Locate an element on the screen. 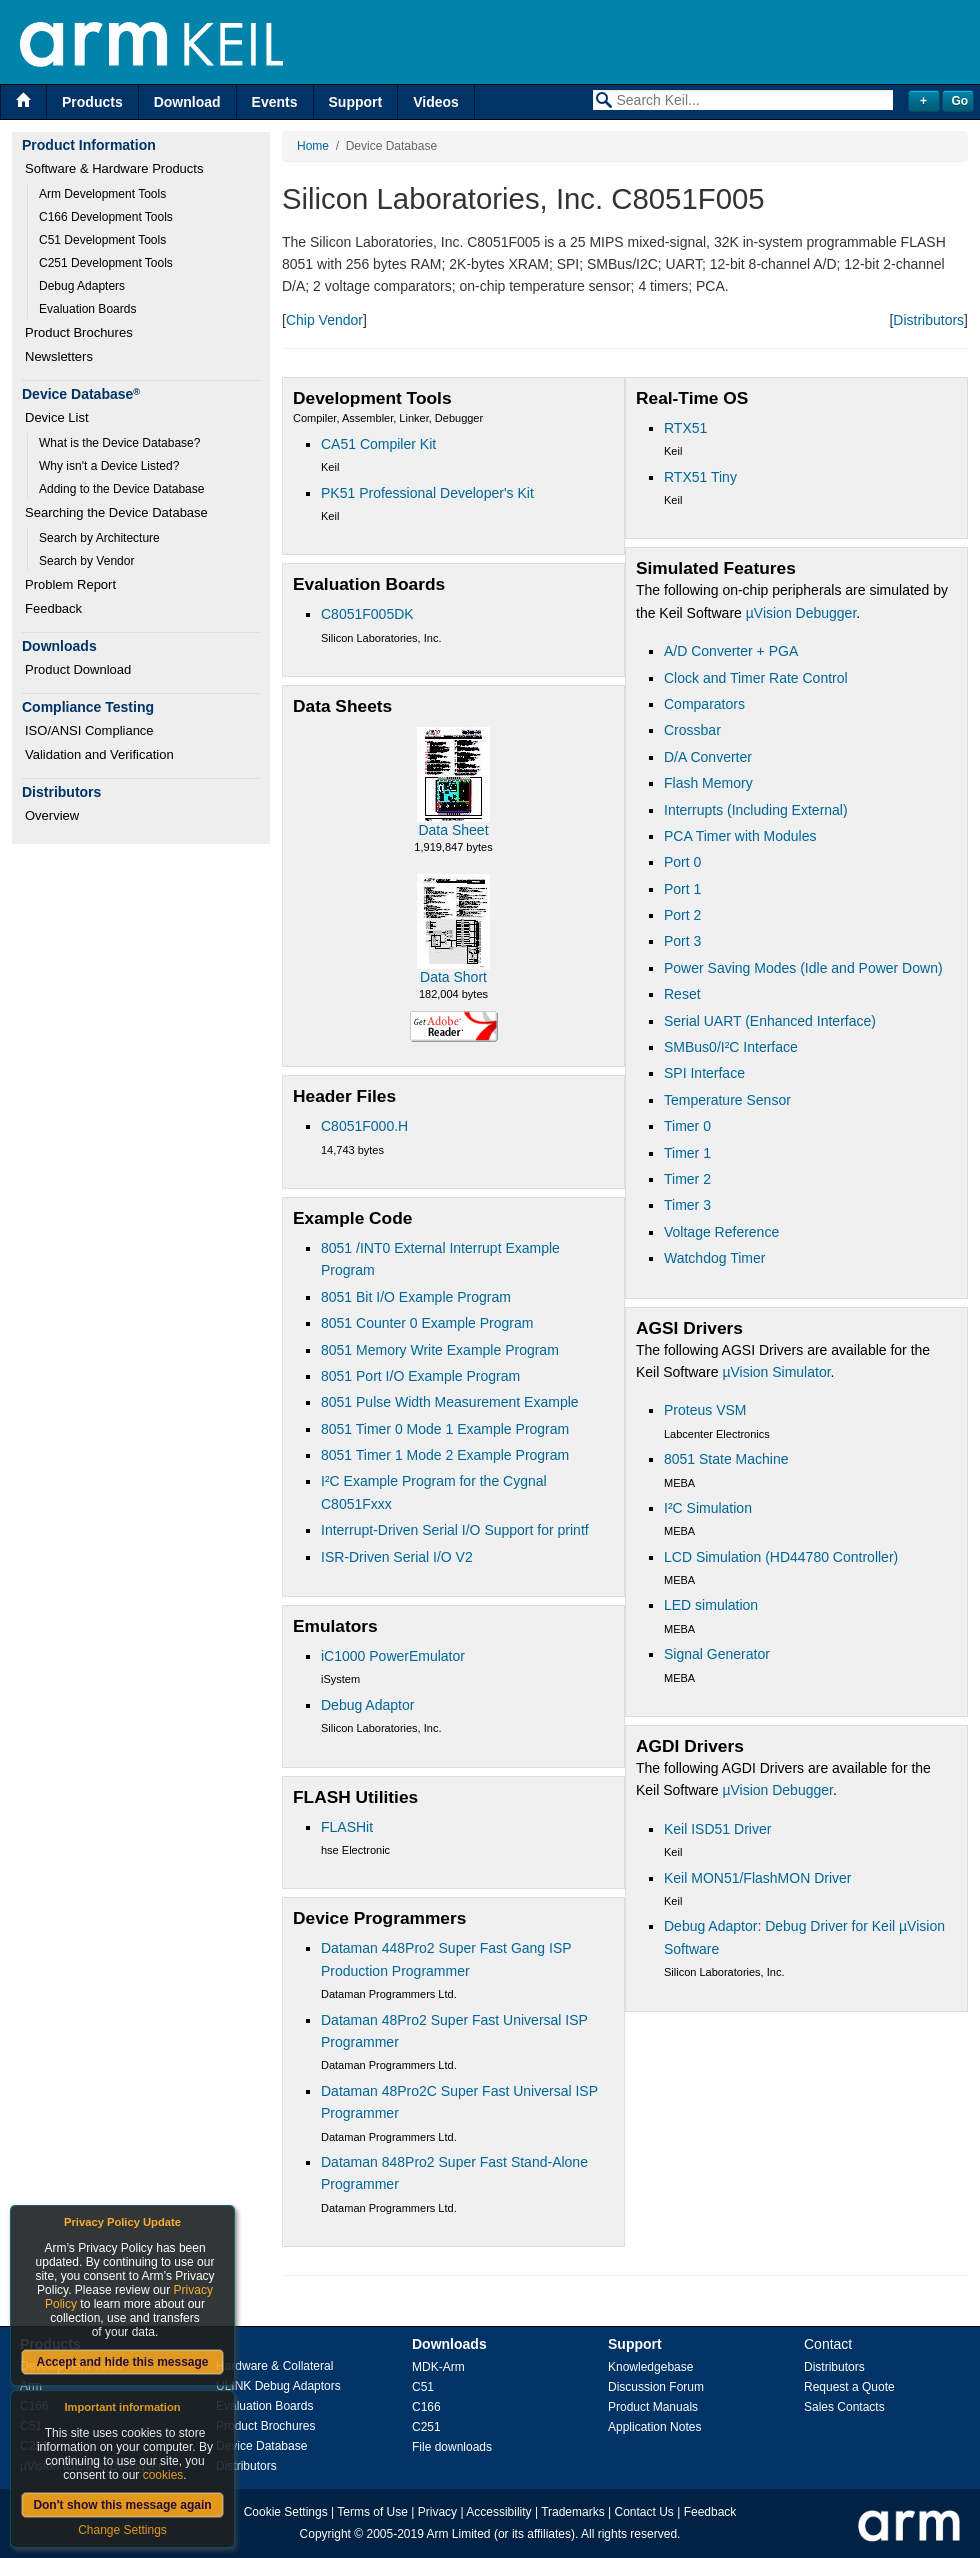  Interrupt-Driven Serial I/O Support for printf is located at coordinates (455, 1530).